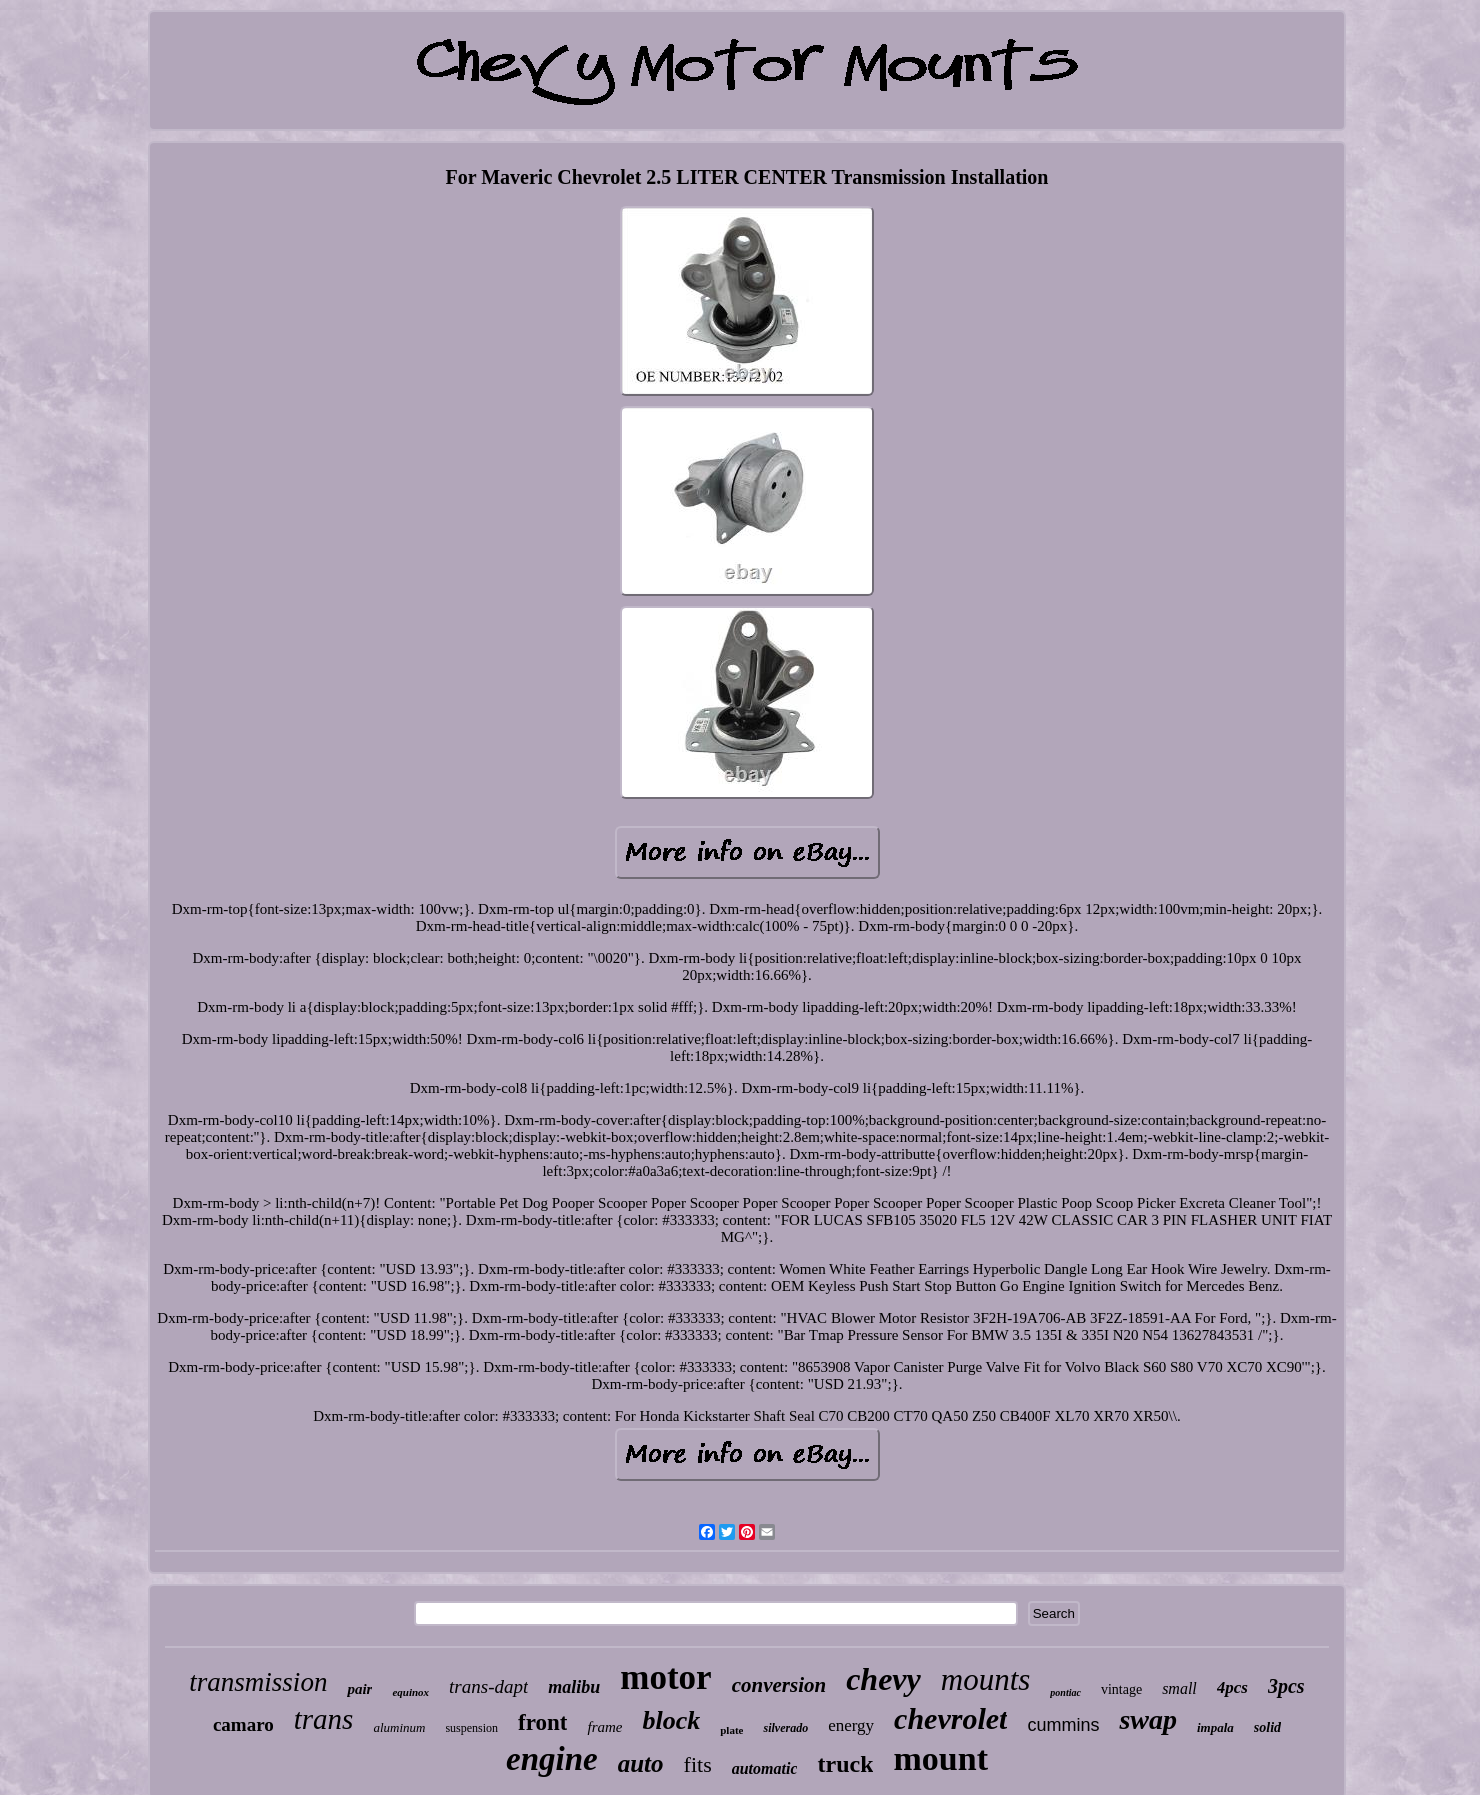 This screenshot has width=1480, height=1795. What do you see at coordinates (359, 1689) in the screenshot?
I see `pair` at bounding box center [359, 1689].